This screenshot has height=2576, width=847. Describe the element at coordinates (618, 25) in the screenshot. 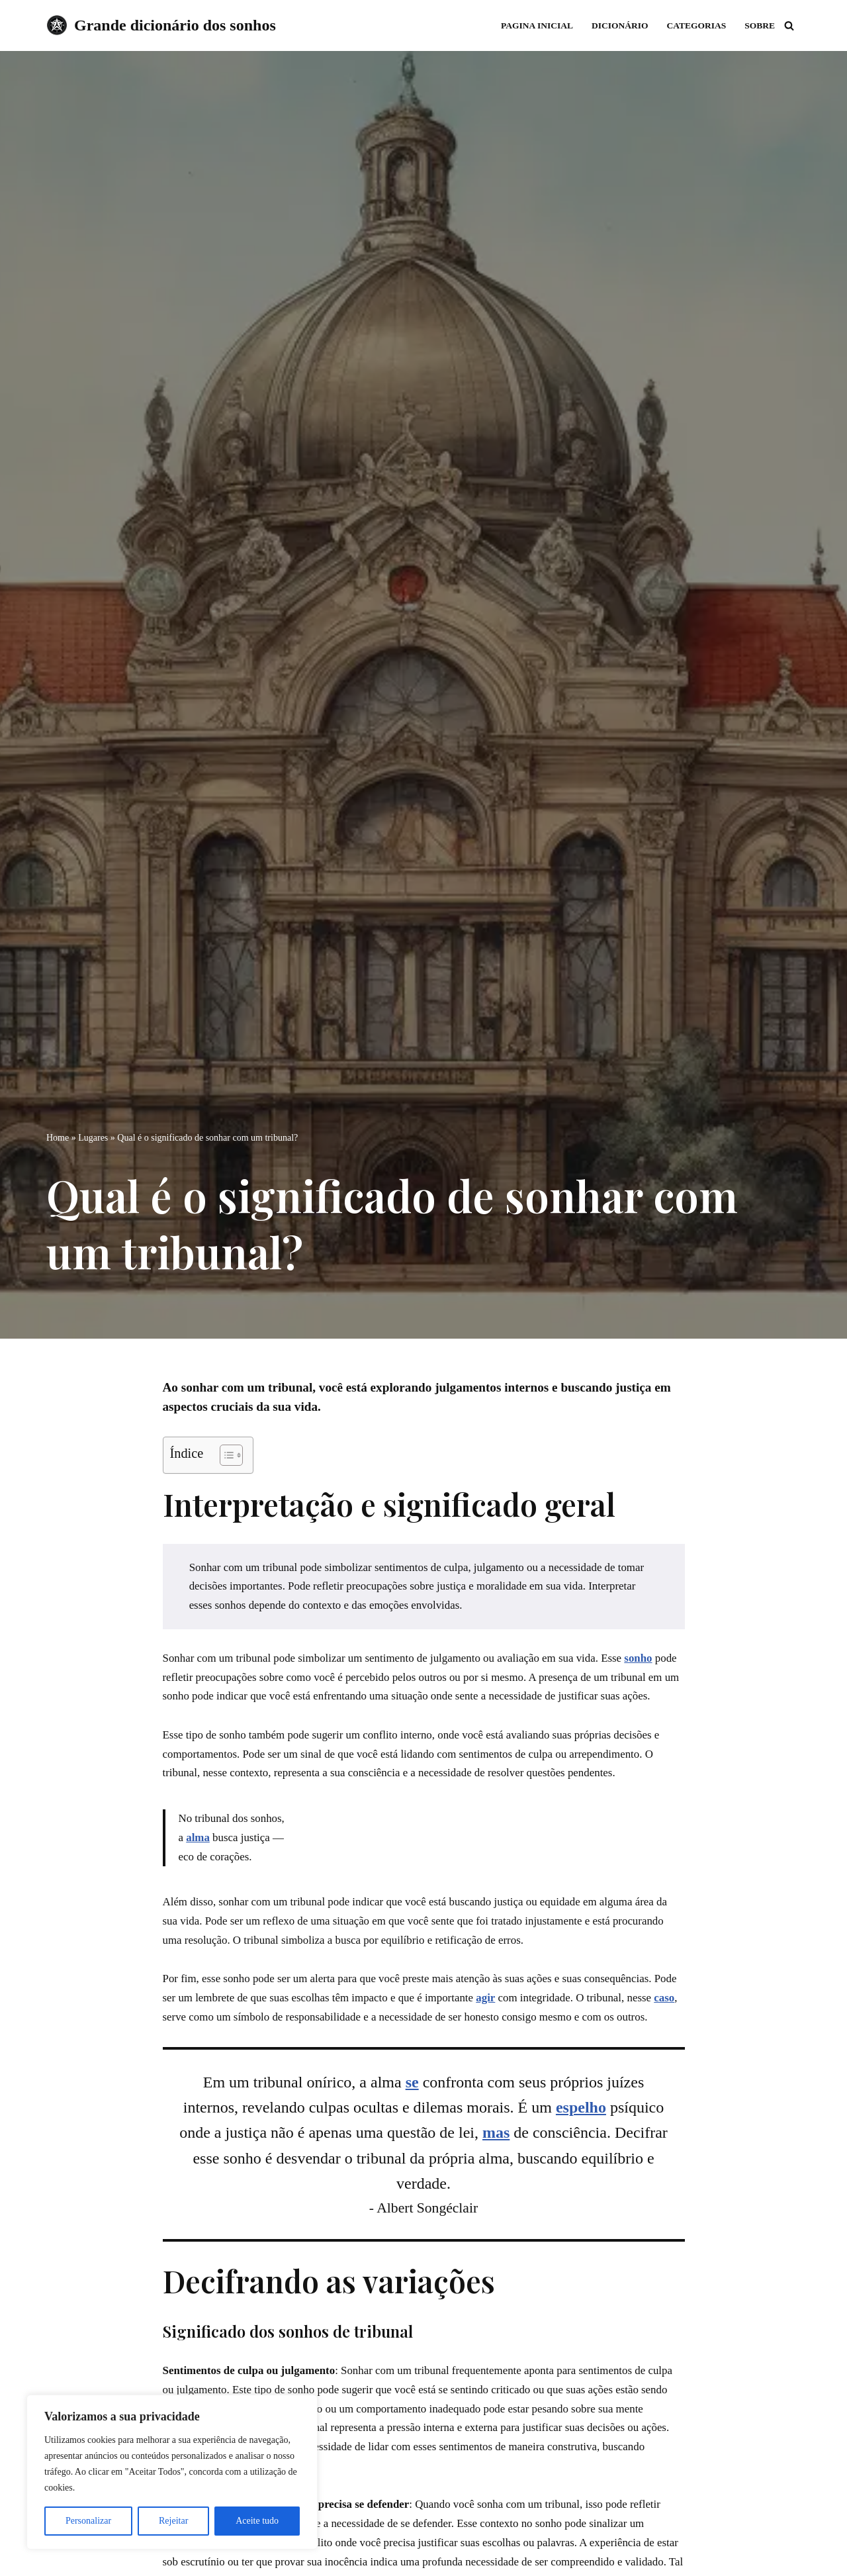

I see `Dicionário` at that location.